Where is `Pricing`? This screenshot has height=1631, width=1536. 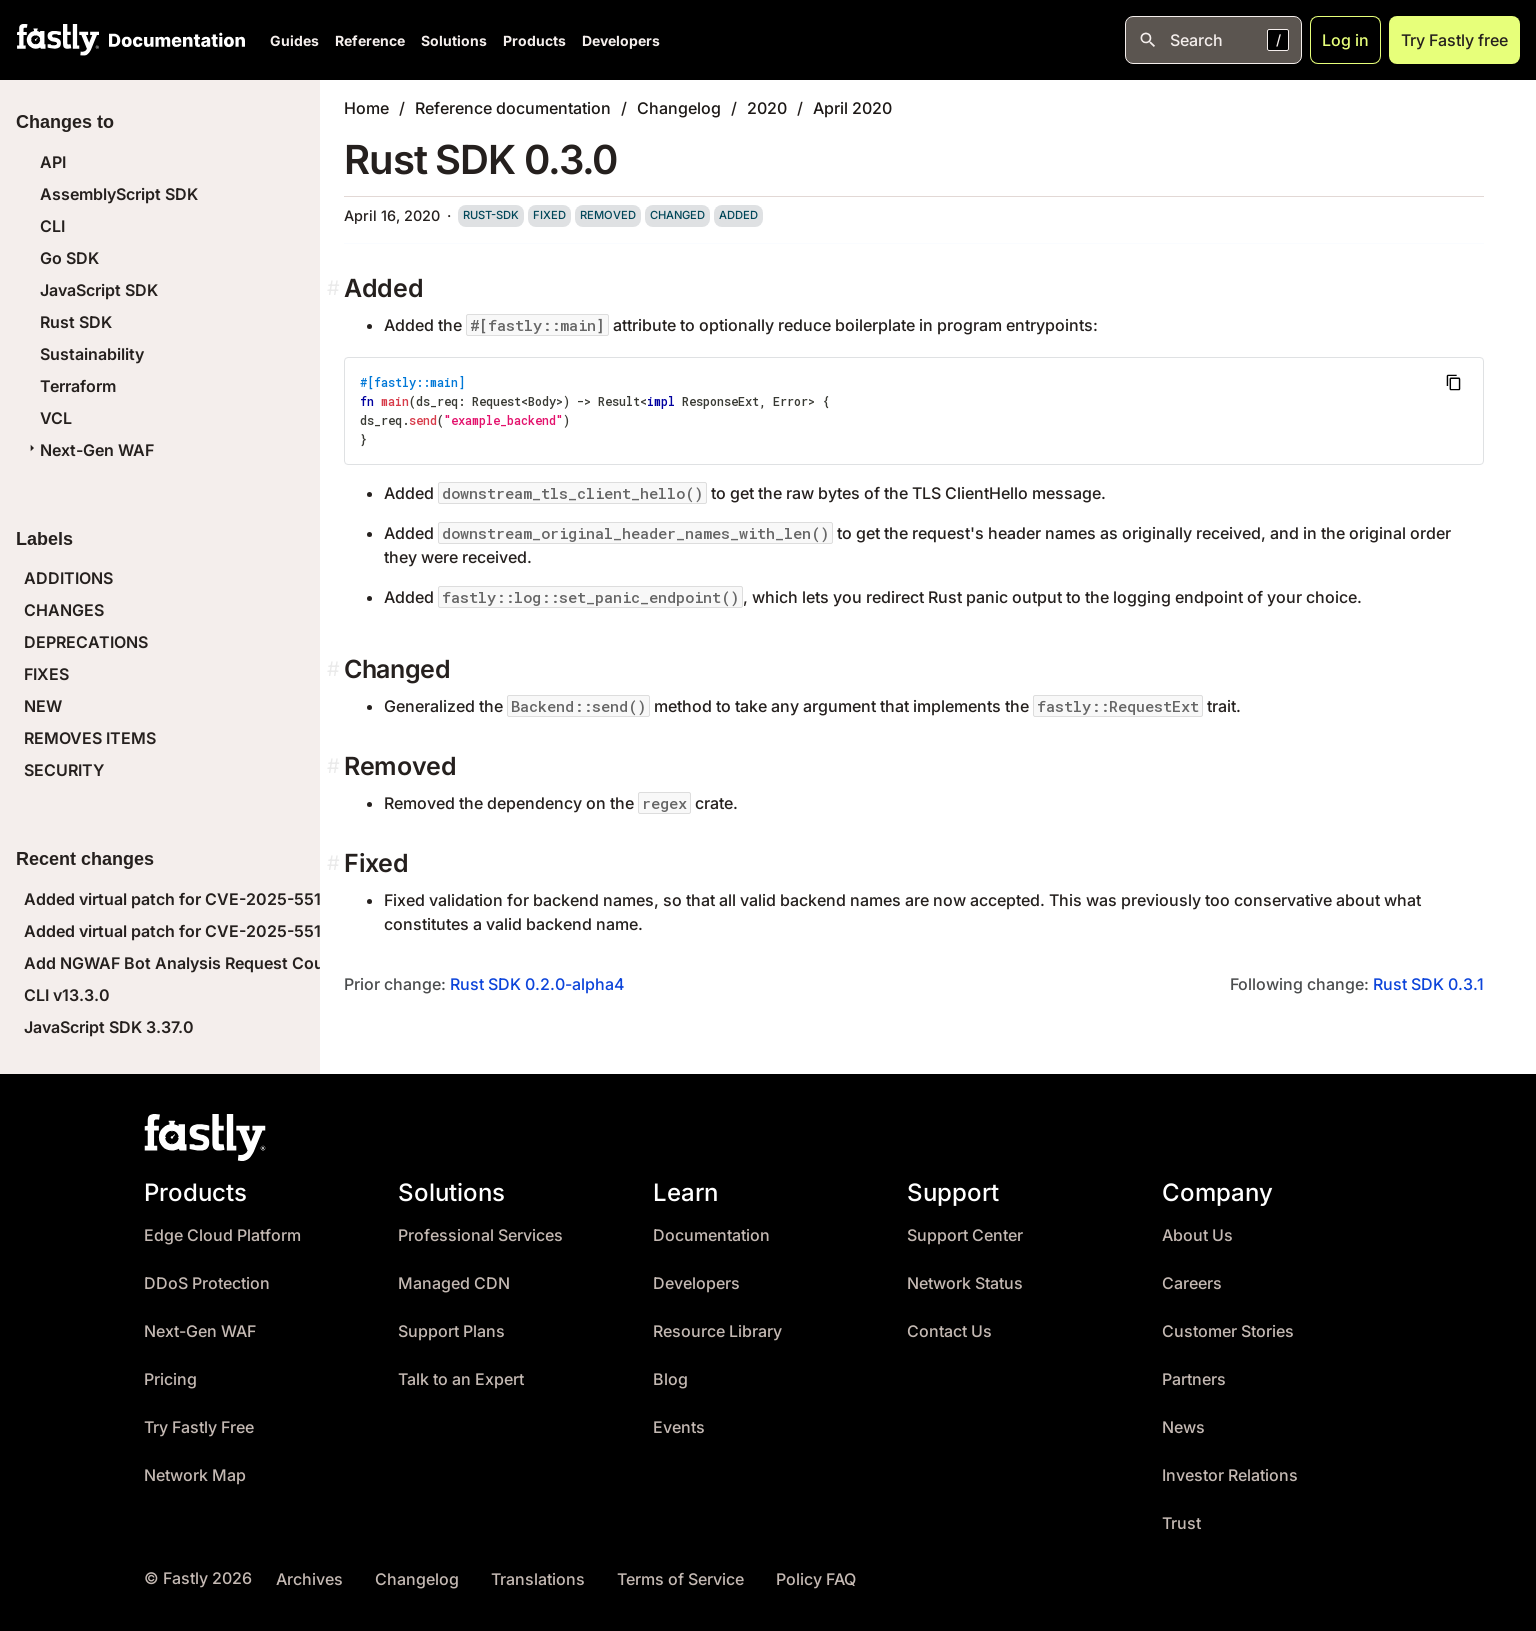
Pricing is located at coordinates (170, 1379).